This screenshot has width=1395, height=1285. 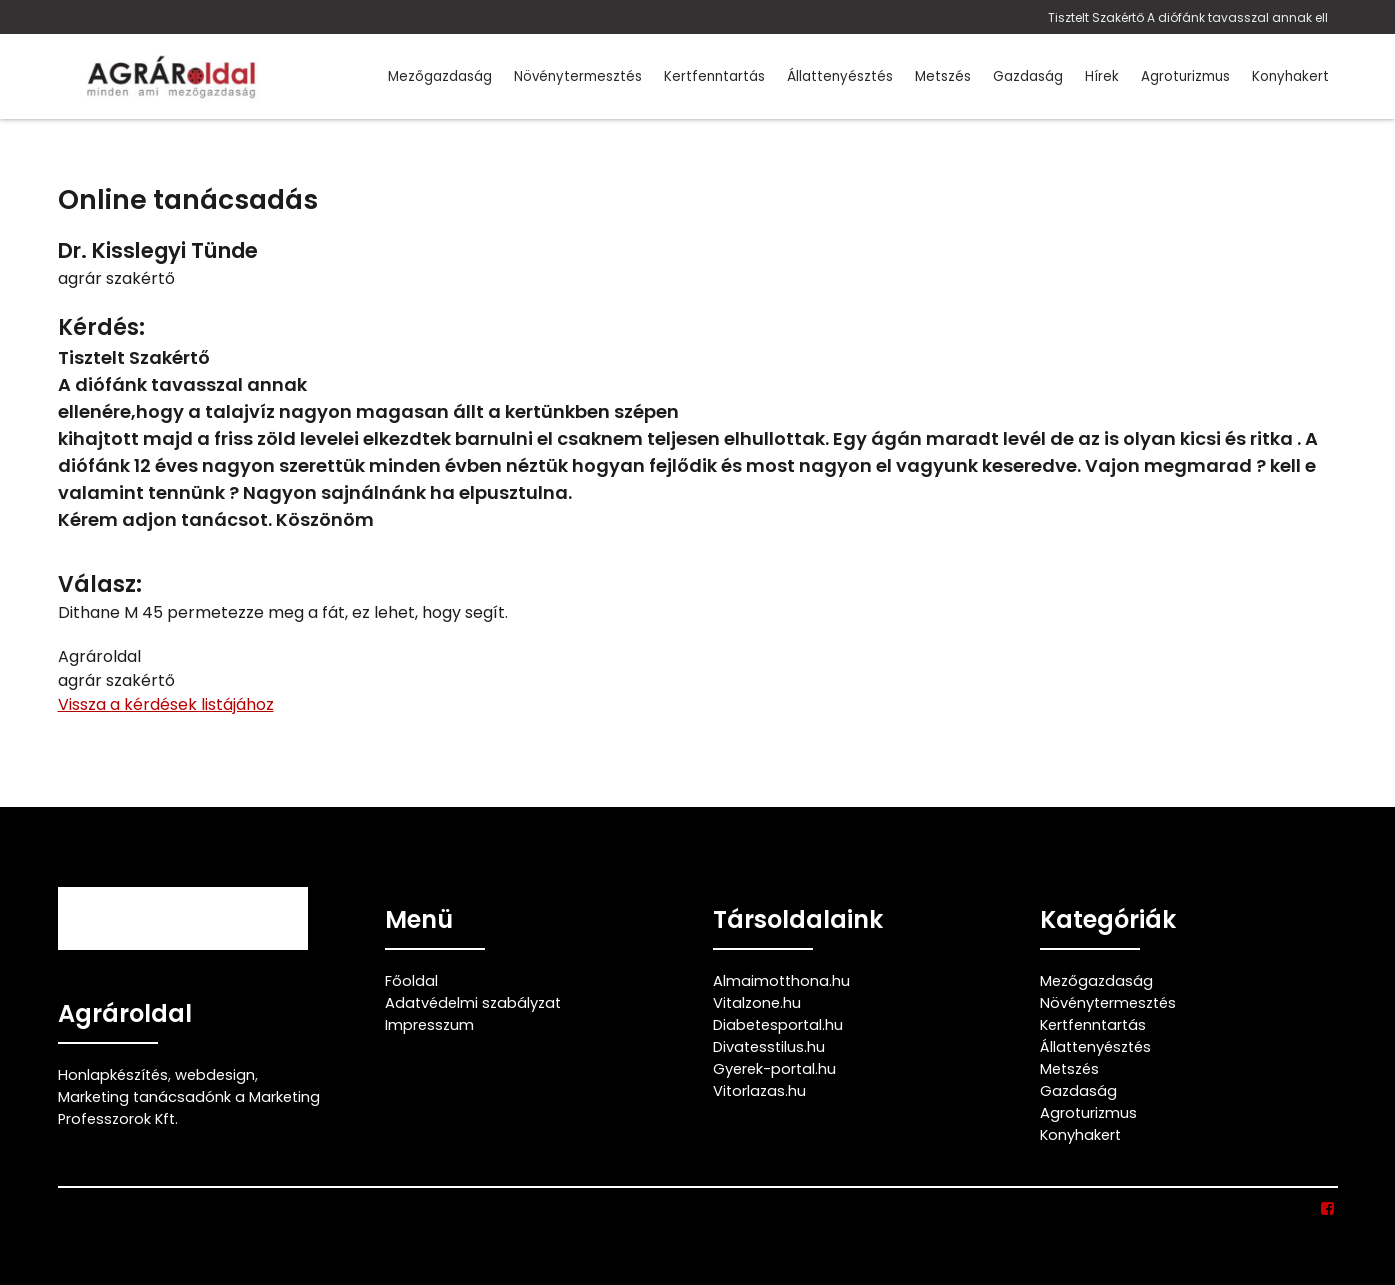 What do you see at coordinates (778, 1025) in the screenshot?
I see `Diabetesportal.hu` at bounding box center [778, 1025].